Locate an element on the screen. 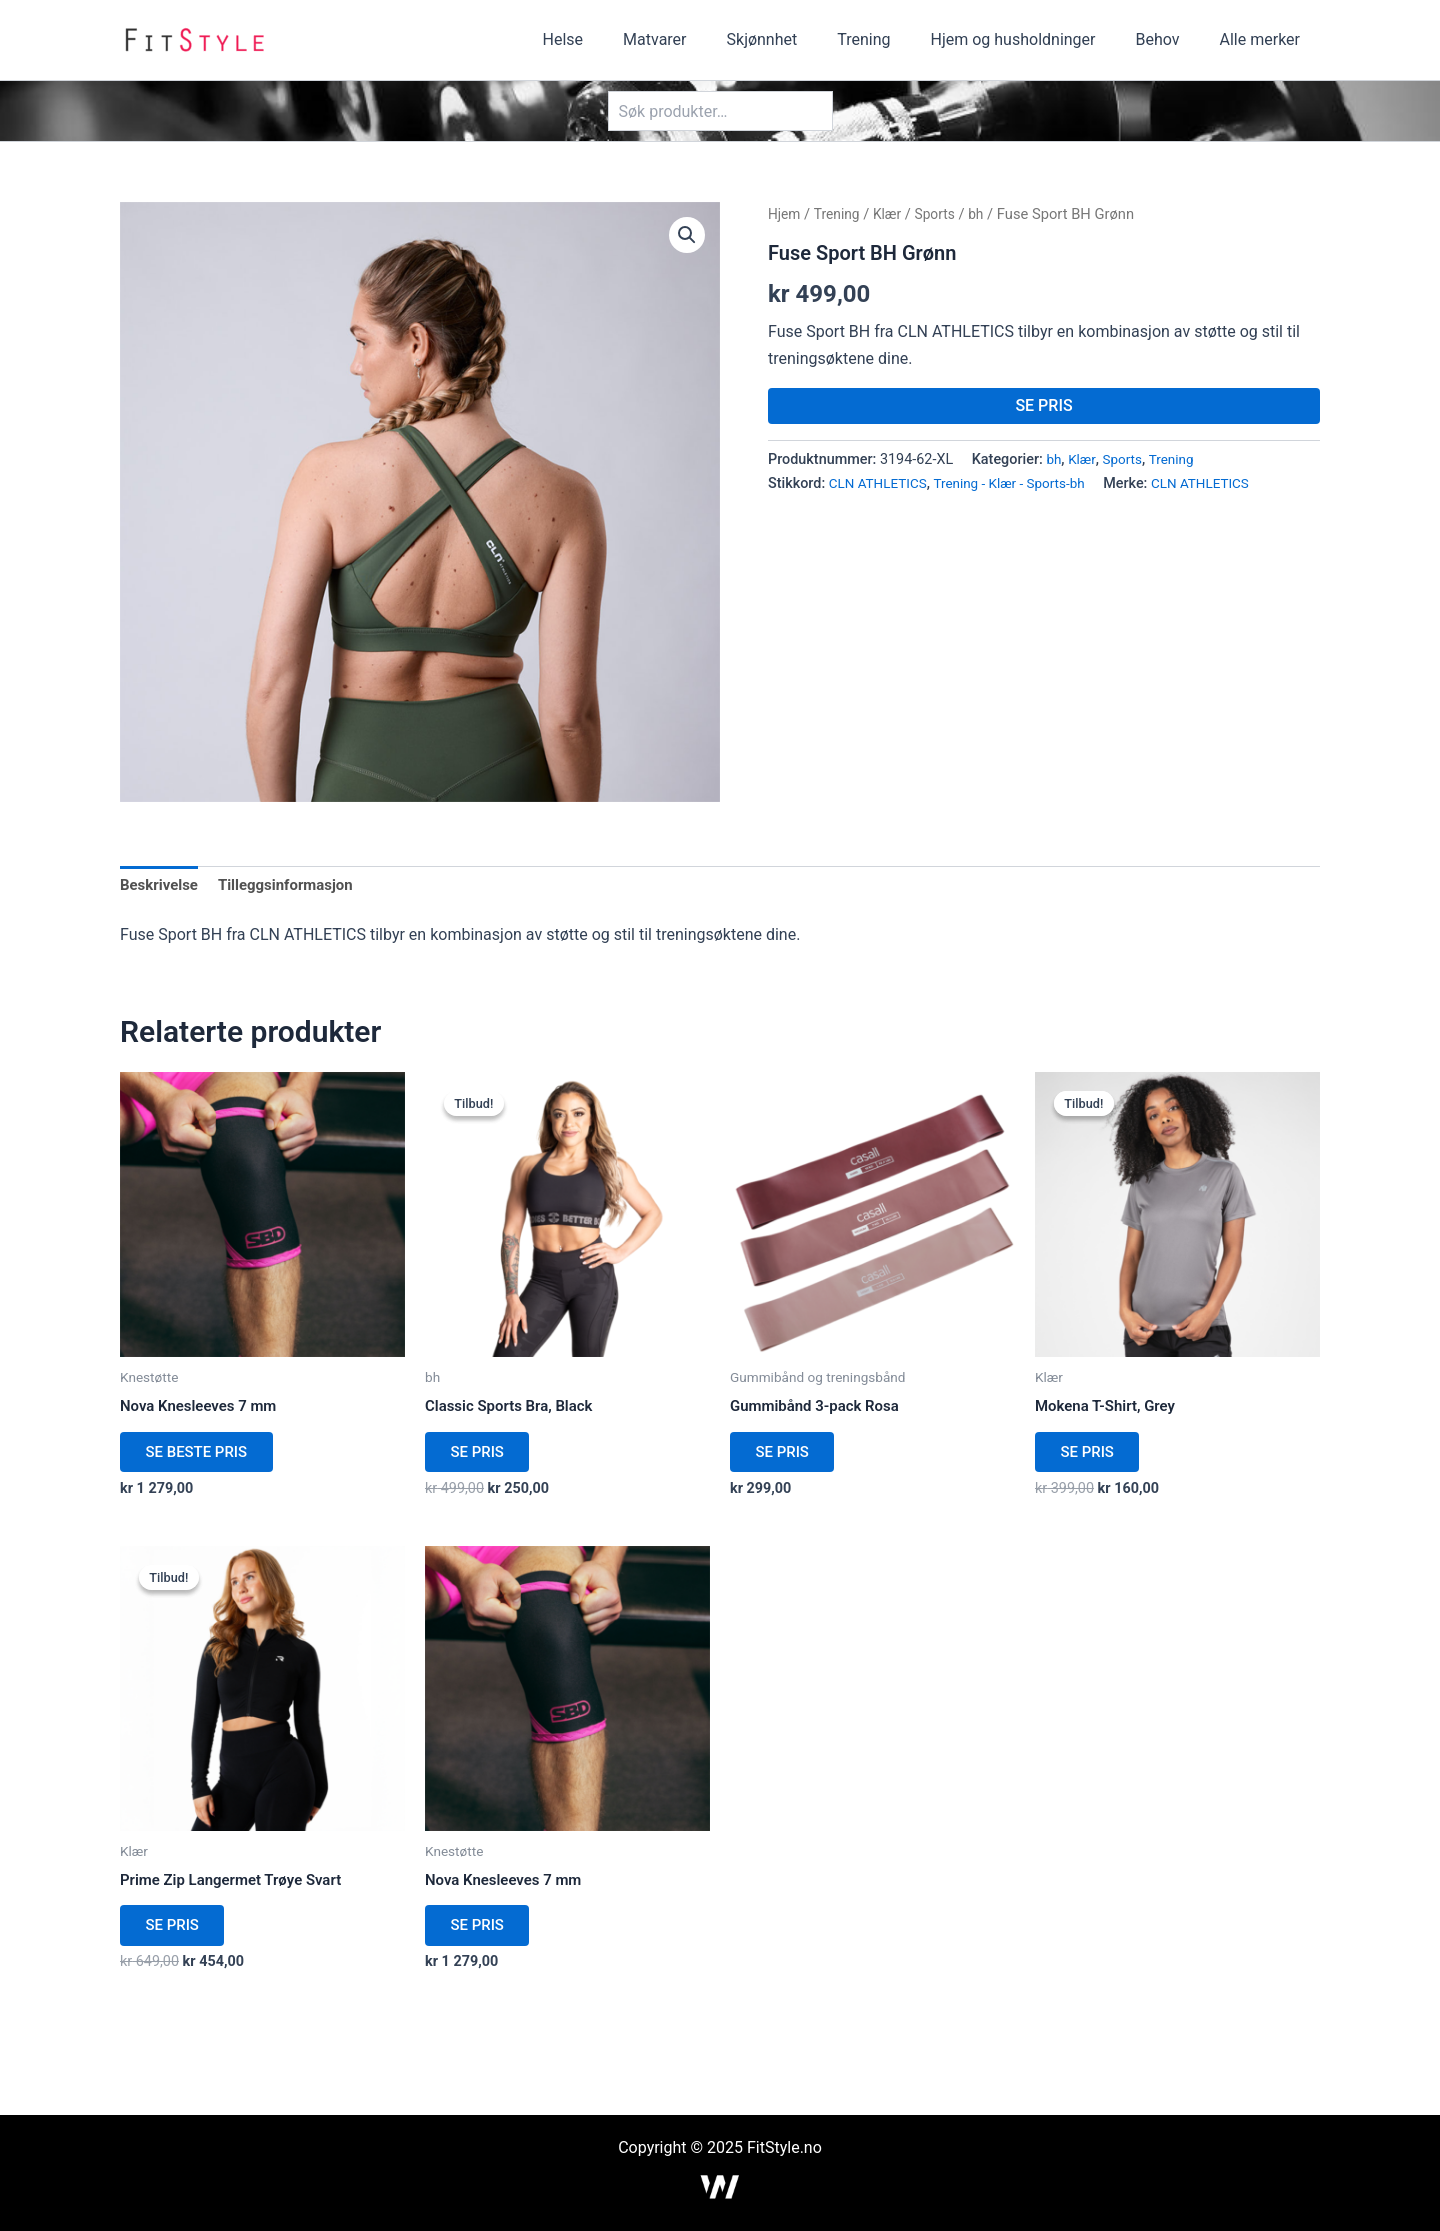  Helse is located at coordinates (615, 39).